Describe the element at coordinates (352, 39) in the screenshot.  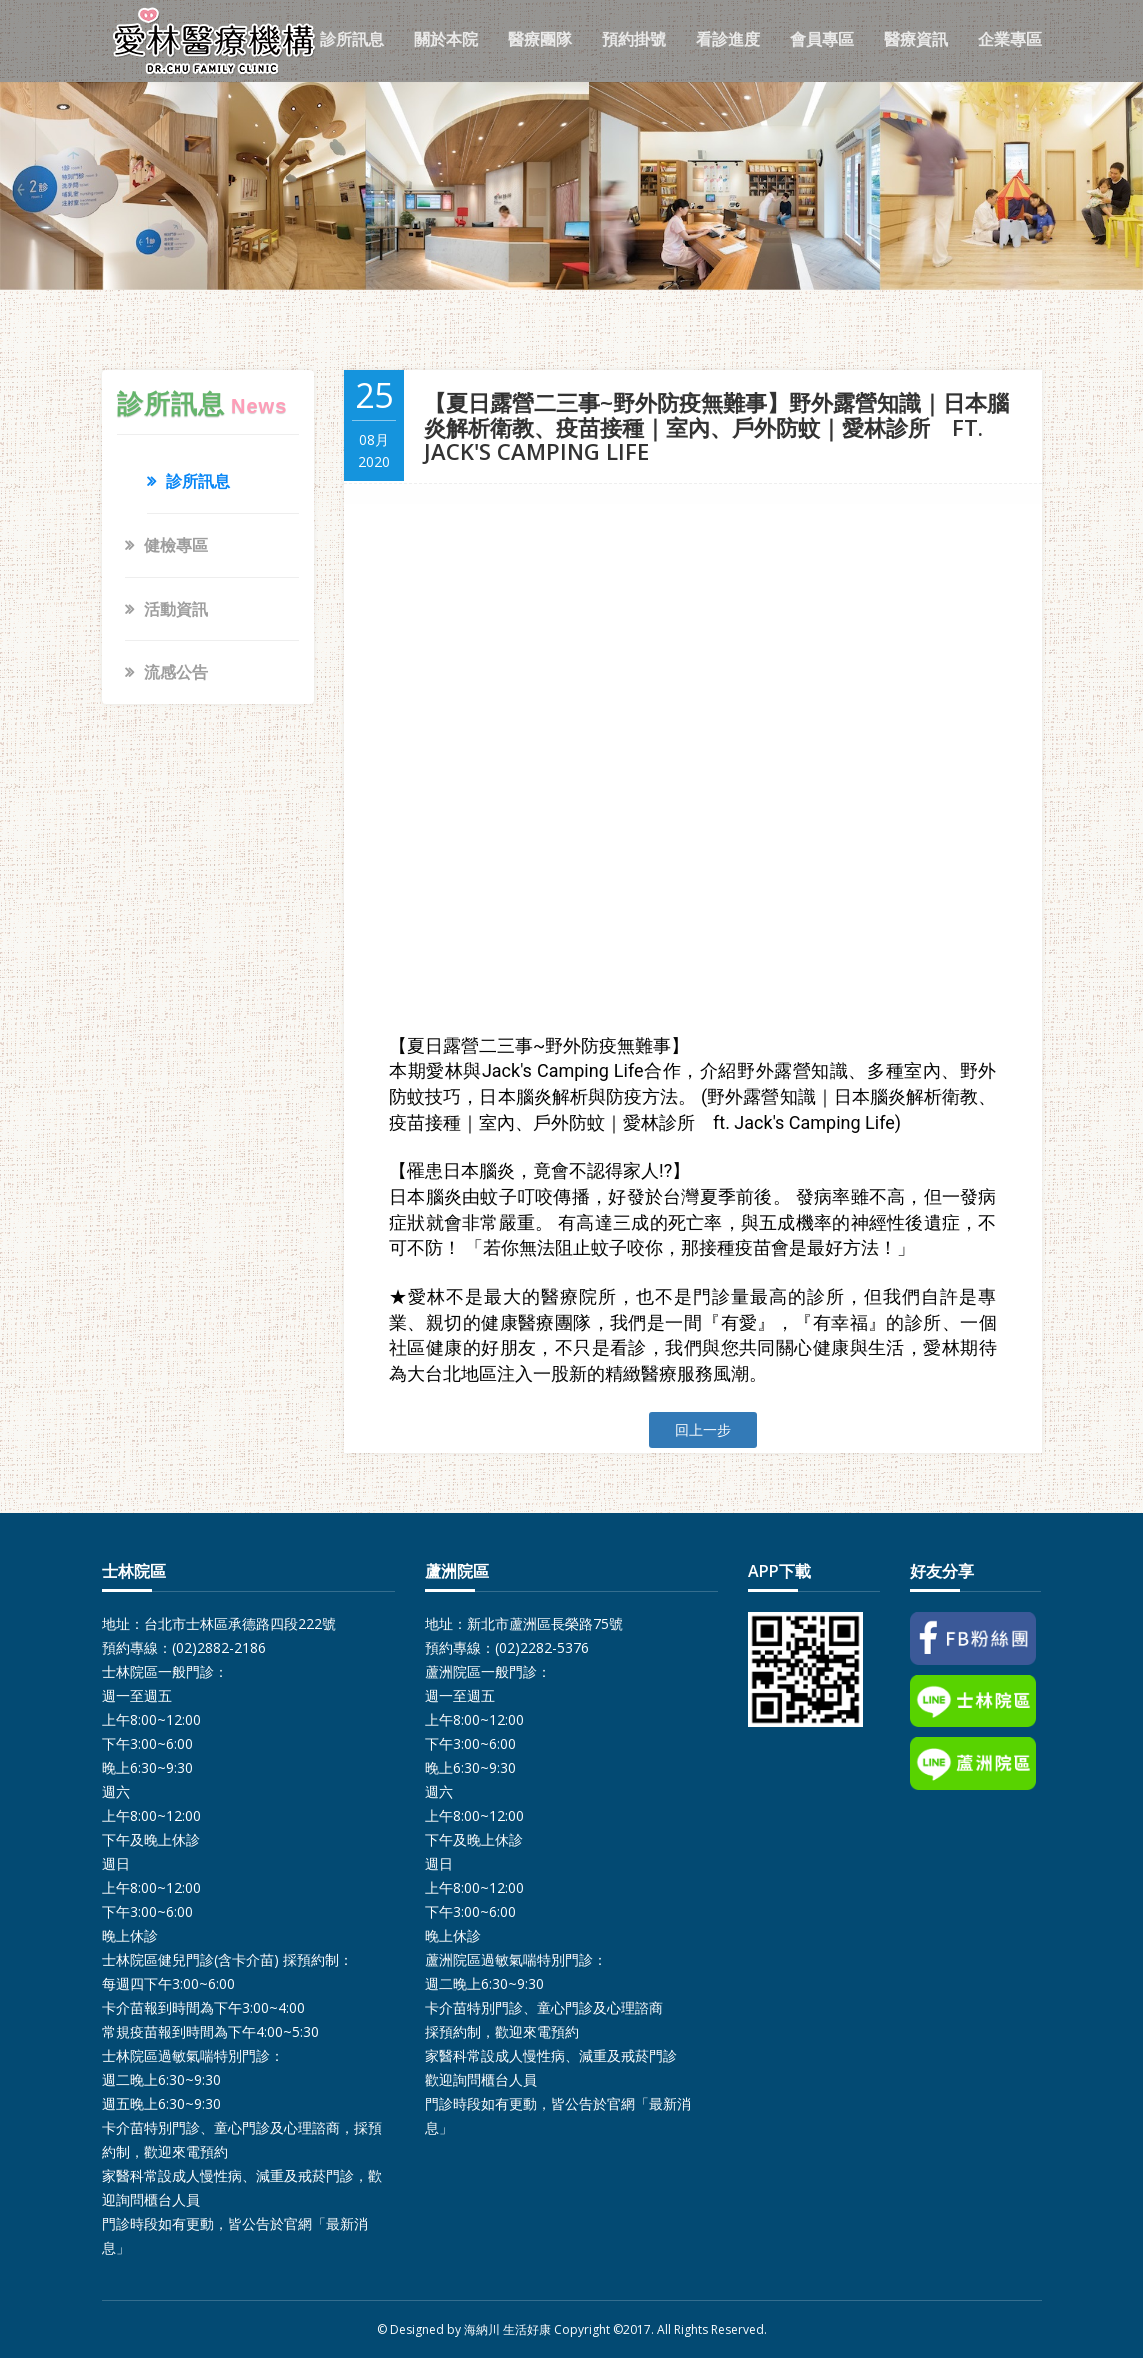
I see `診所訊息` at that location.